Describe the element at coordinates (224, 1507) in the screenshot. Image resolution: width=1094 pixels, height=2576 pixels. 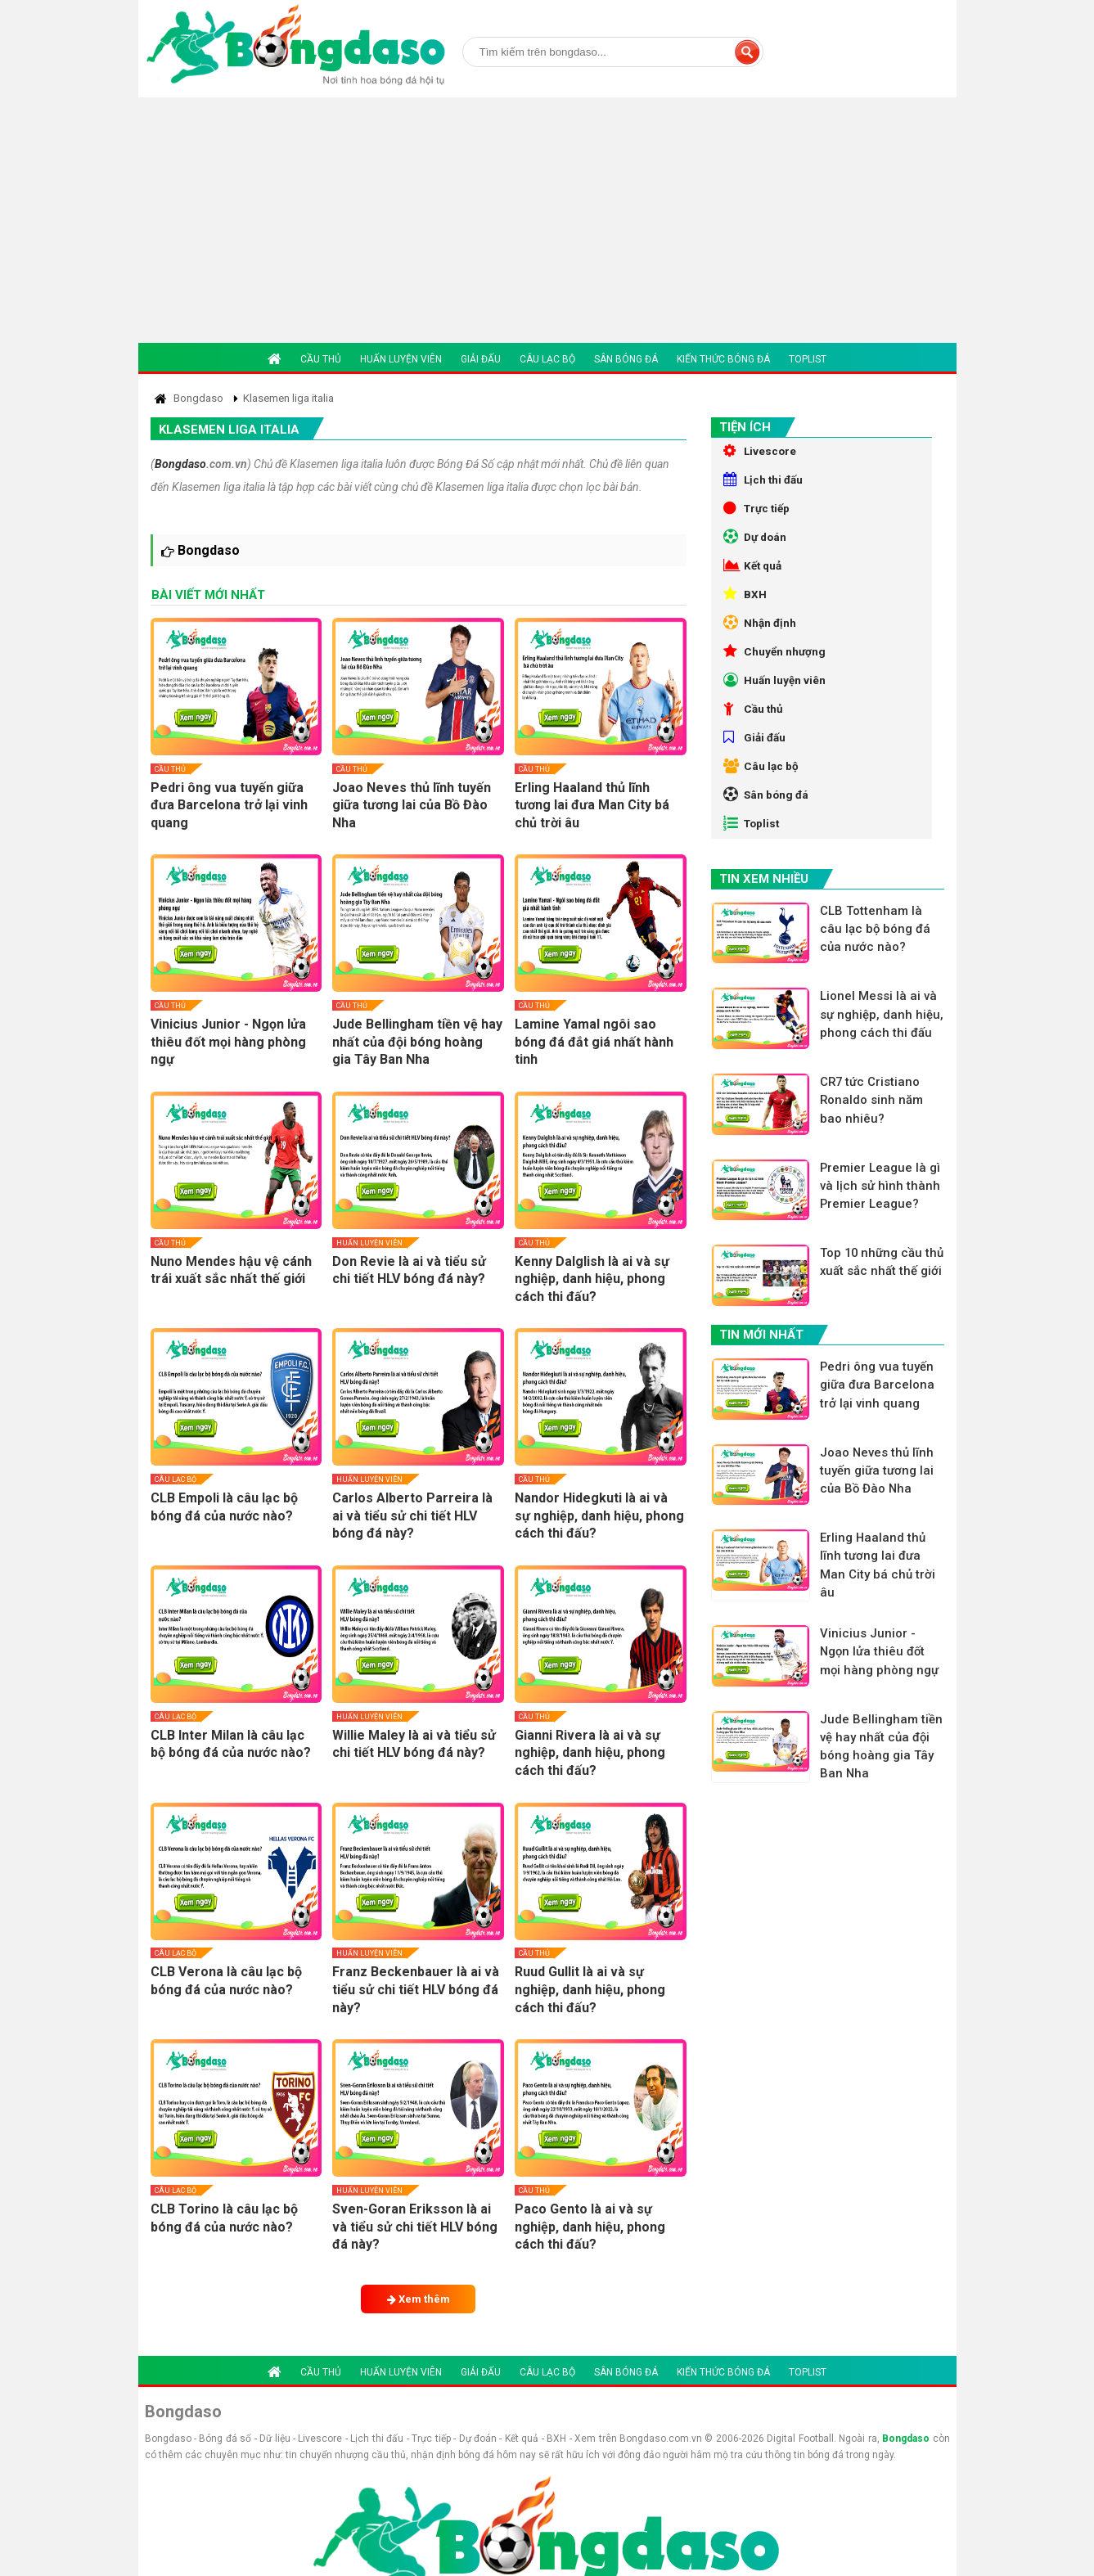
I see `CLB Empoli là câu lạc bộ bóng đá của nước nào?` at that location.